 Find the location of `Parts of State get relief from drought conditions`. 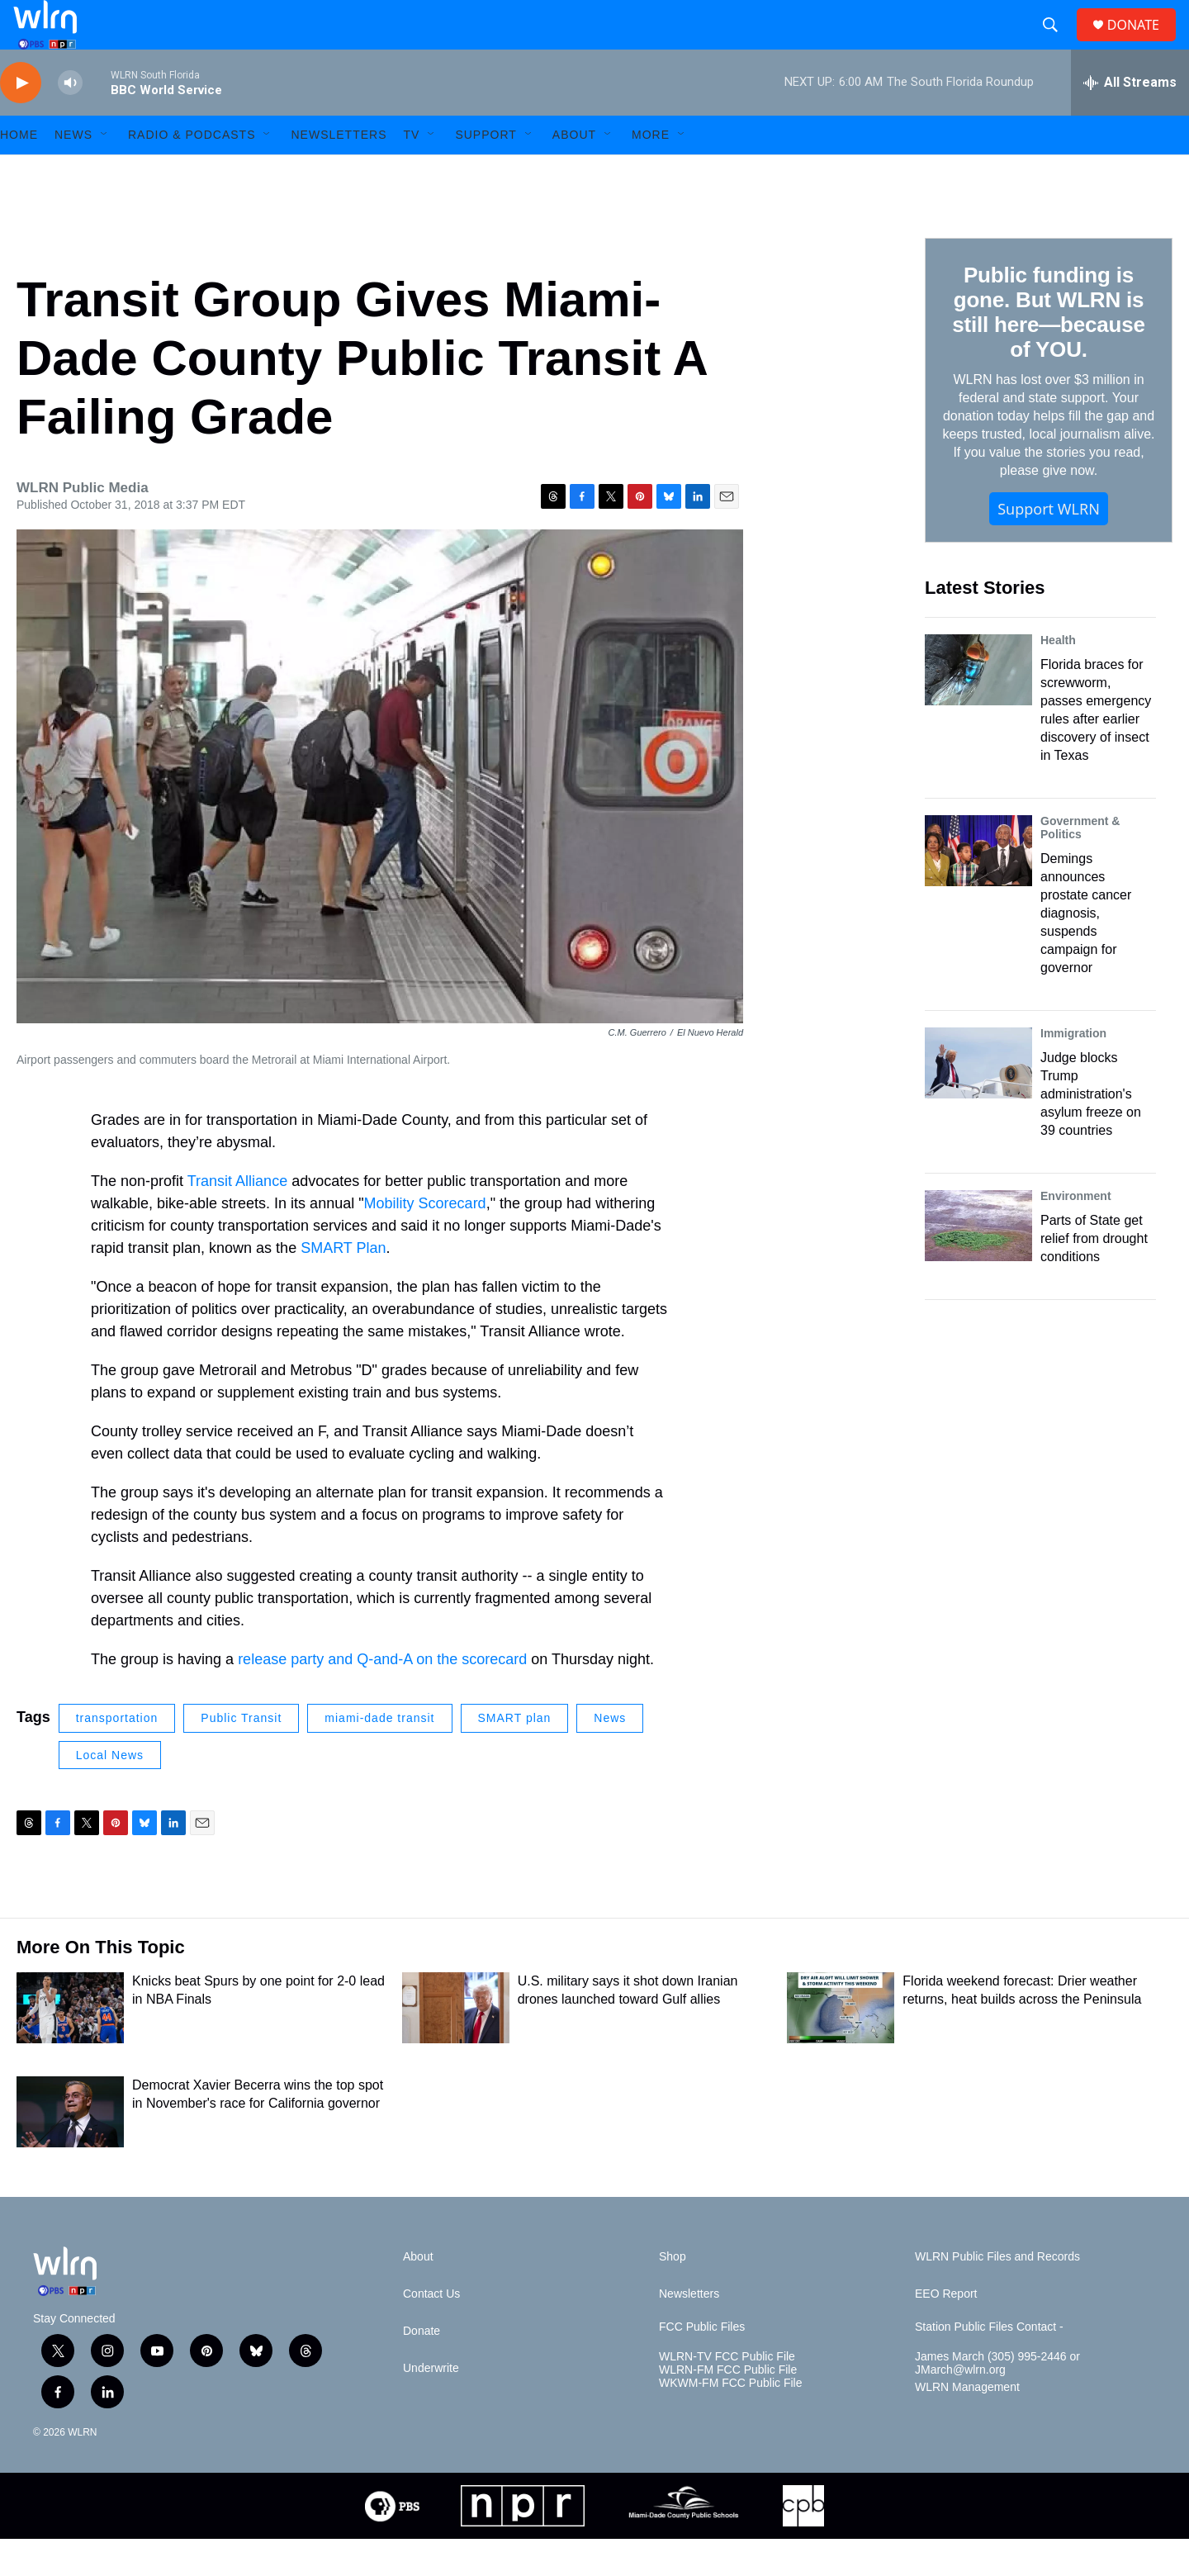

Parts of State get relief from drought conditions is located at coordinates (1094, 1275).